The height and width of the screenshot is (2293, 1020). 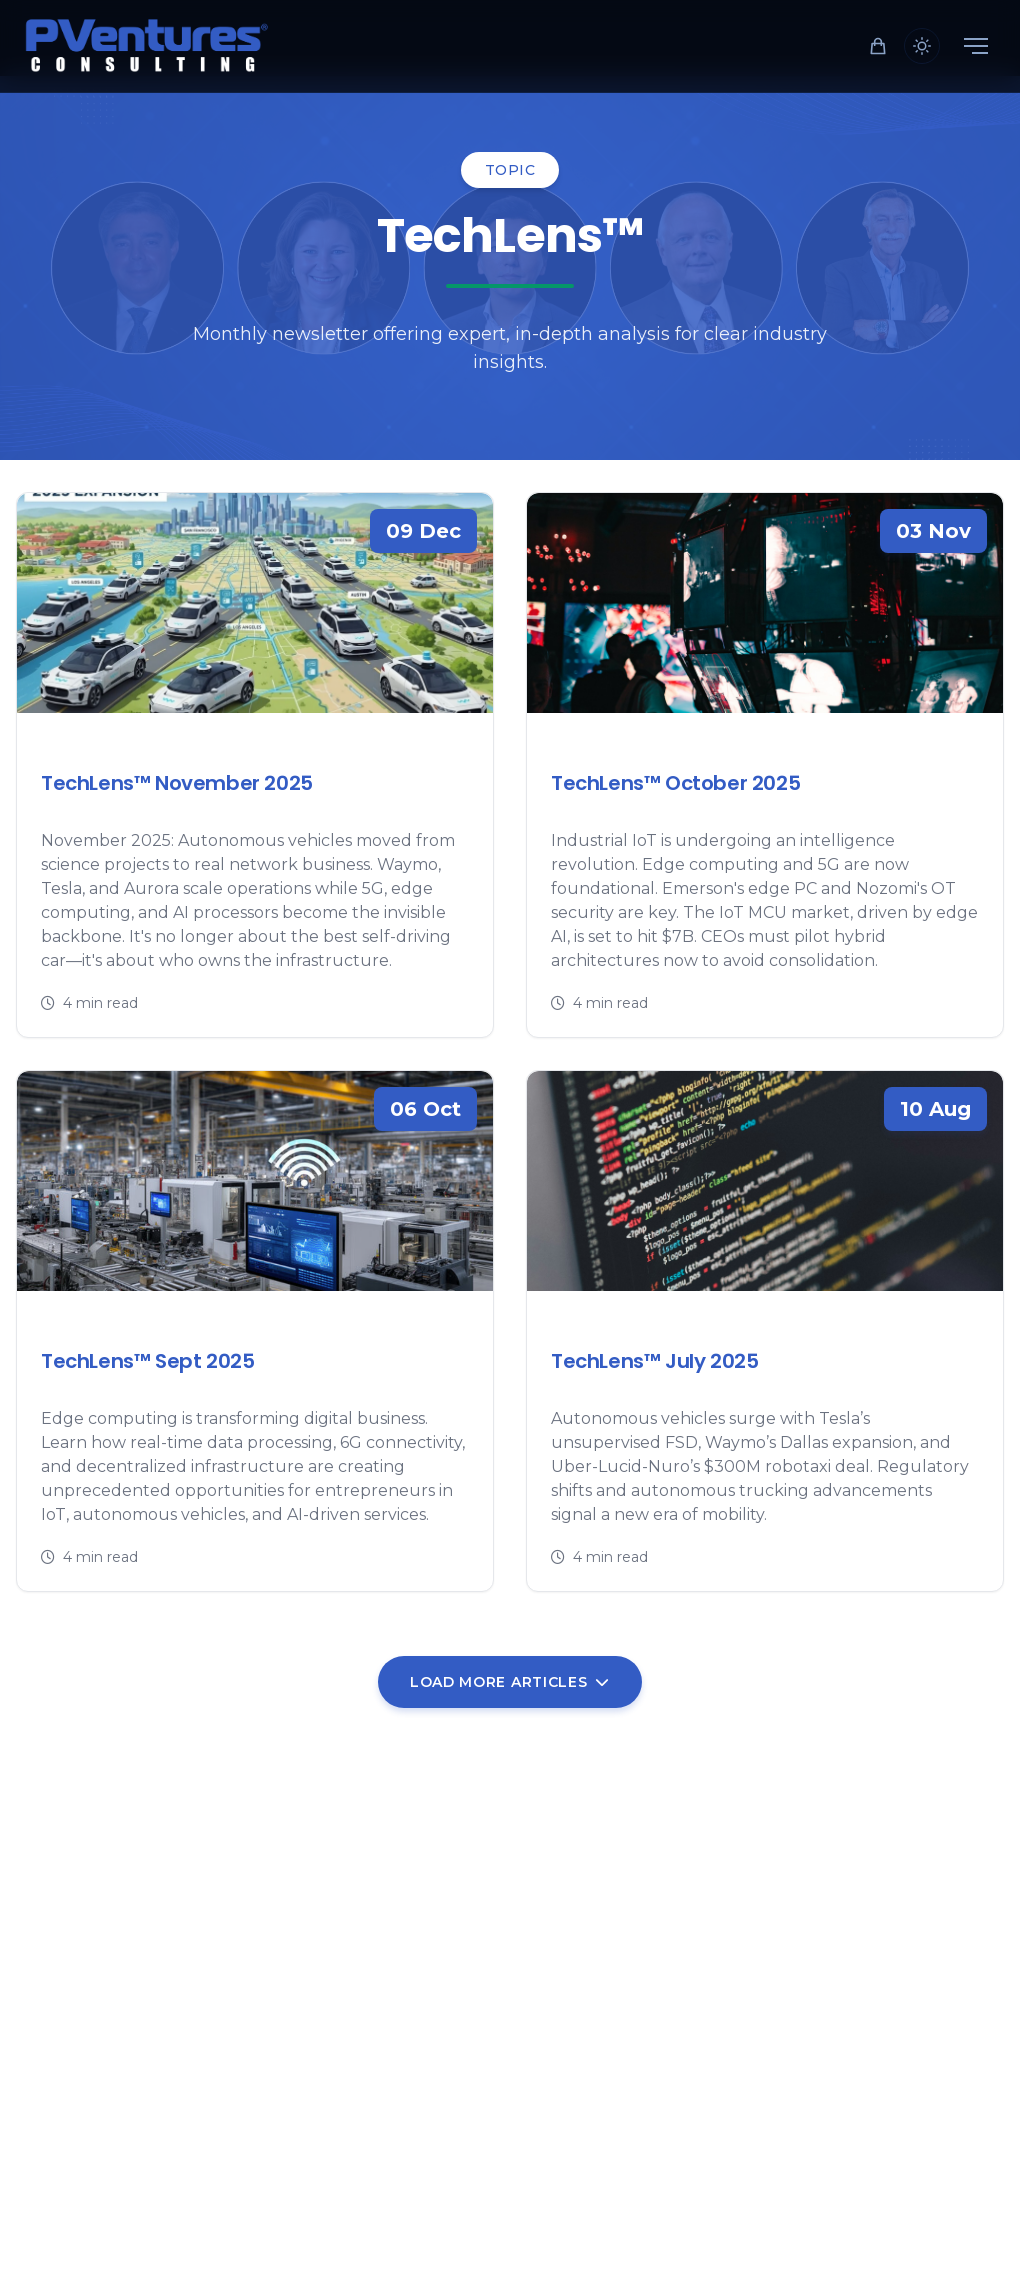 What do you see at coordinates (654, 1361) in the screenshot?
I see `TechLens™ July 2025` at bounding box center [654, 1361].